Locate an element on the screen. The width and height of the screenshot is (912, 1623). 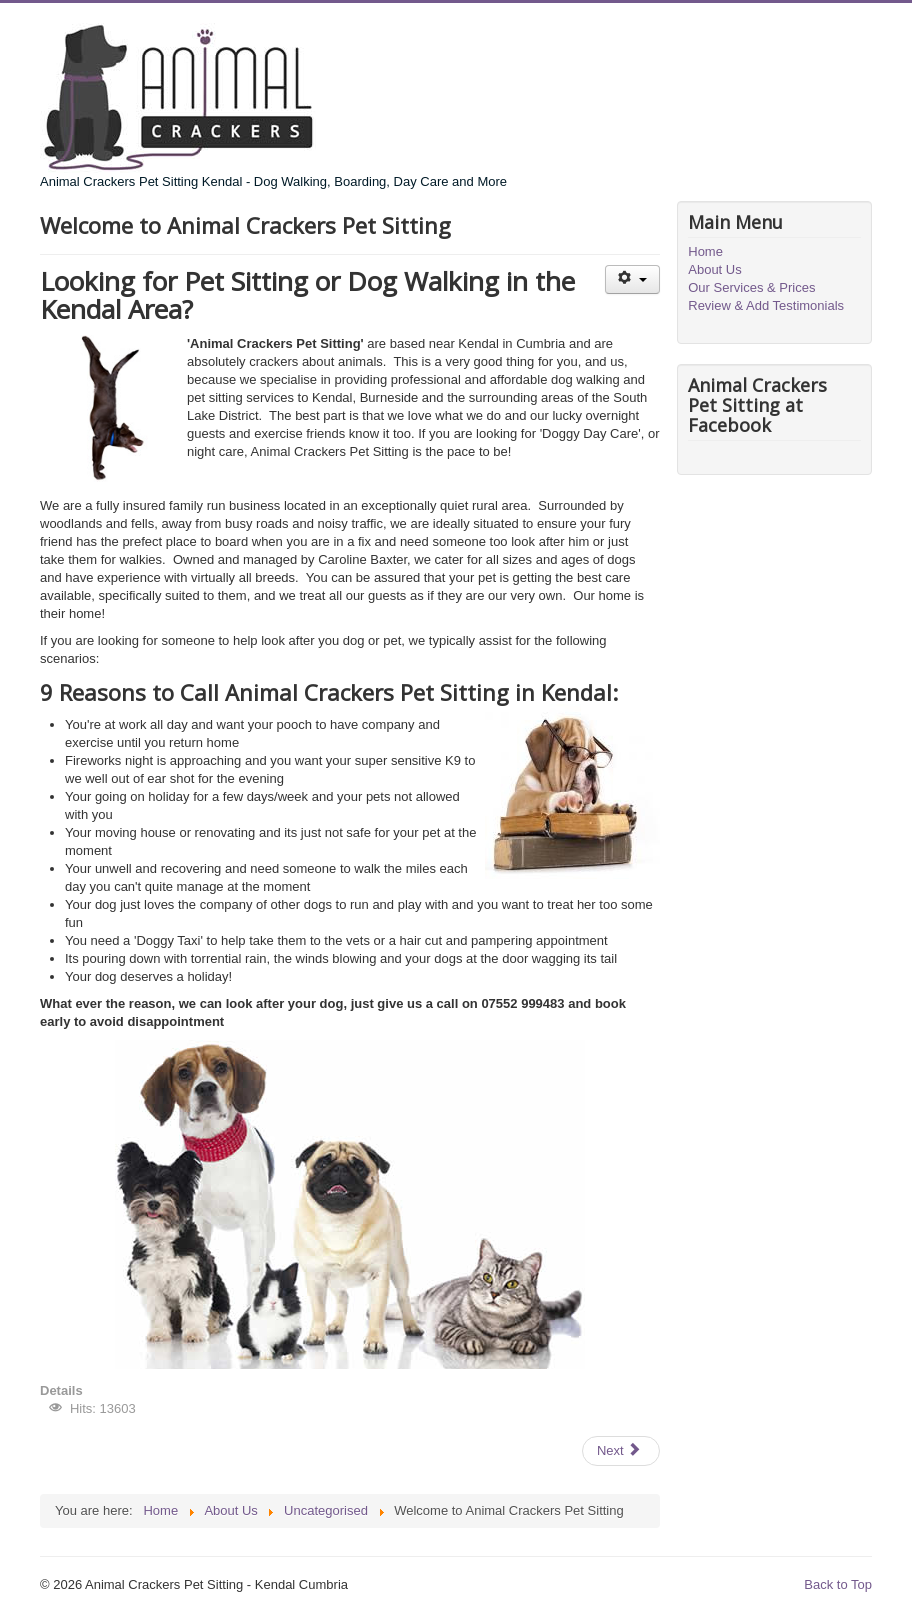
Home is located at coordinates (705, 251).